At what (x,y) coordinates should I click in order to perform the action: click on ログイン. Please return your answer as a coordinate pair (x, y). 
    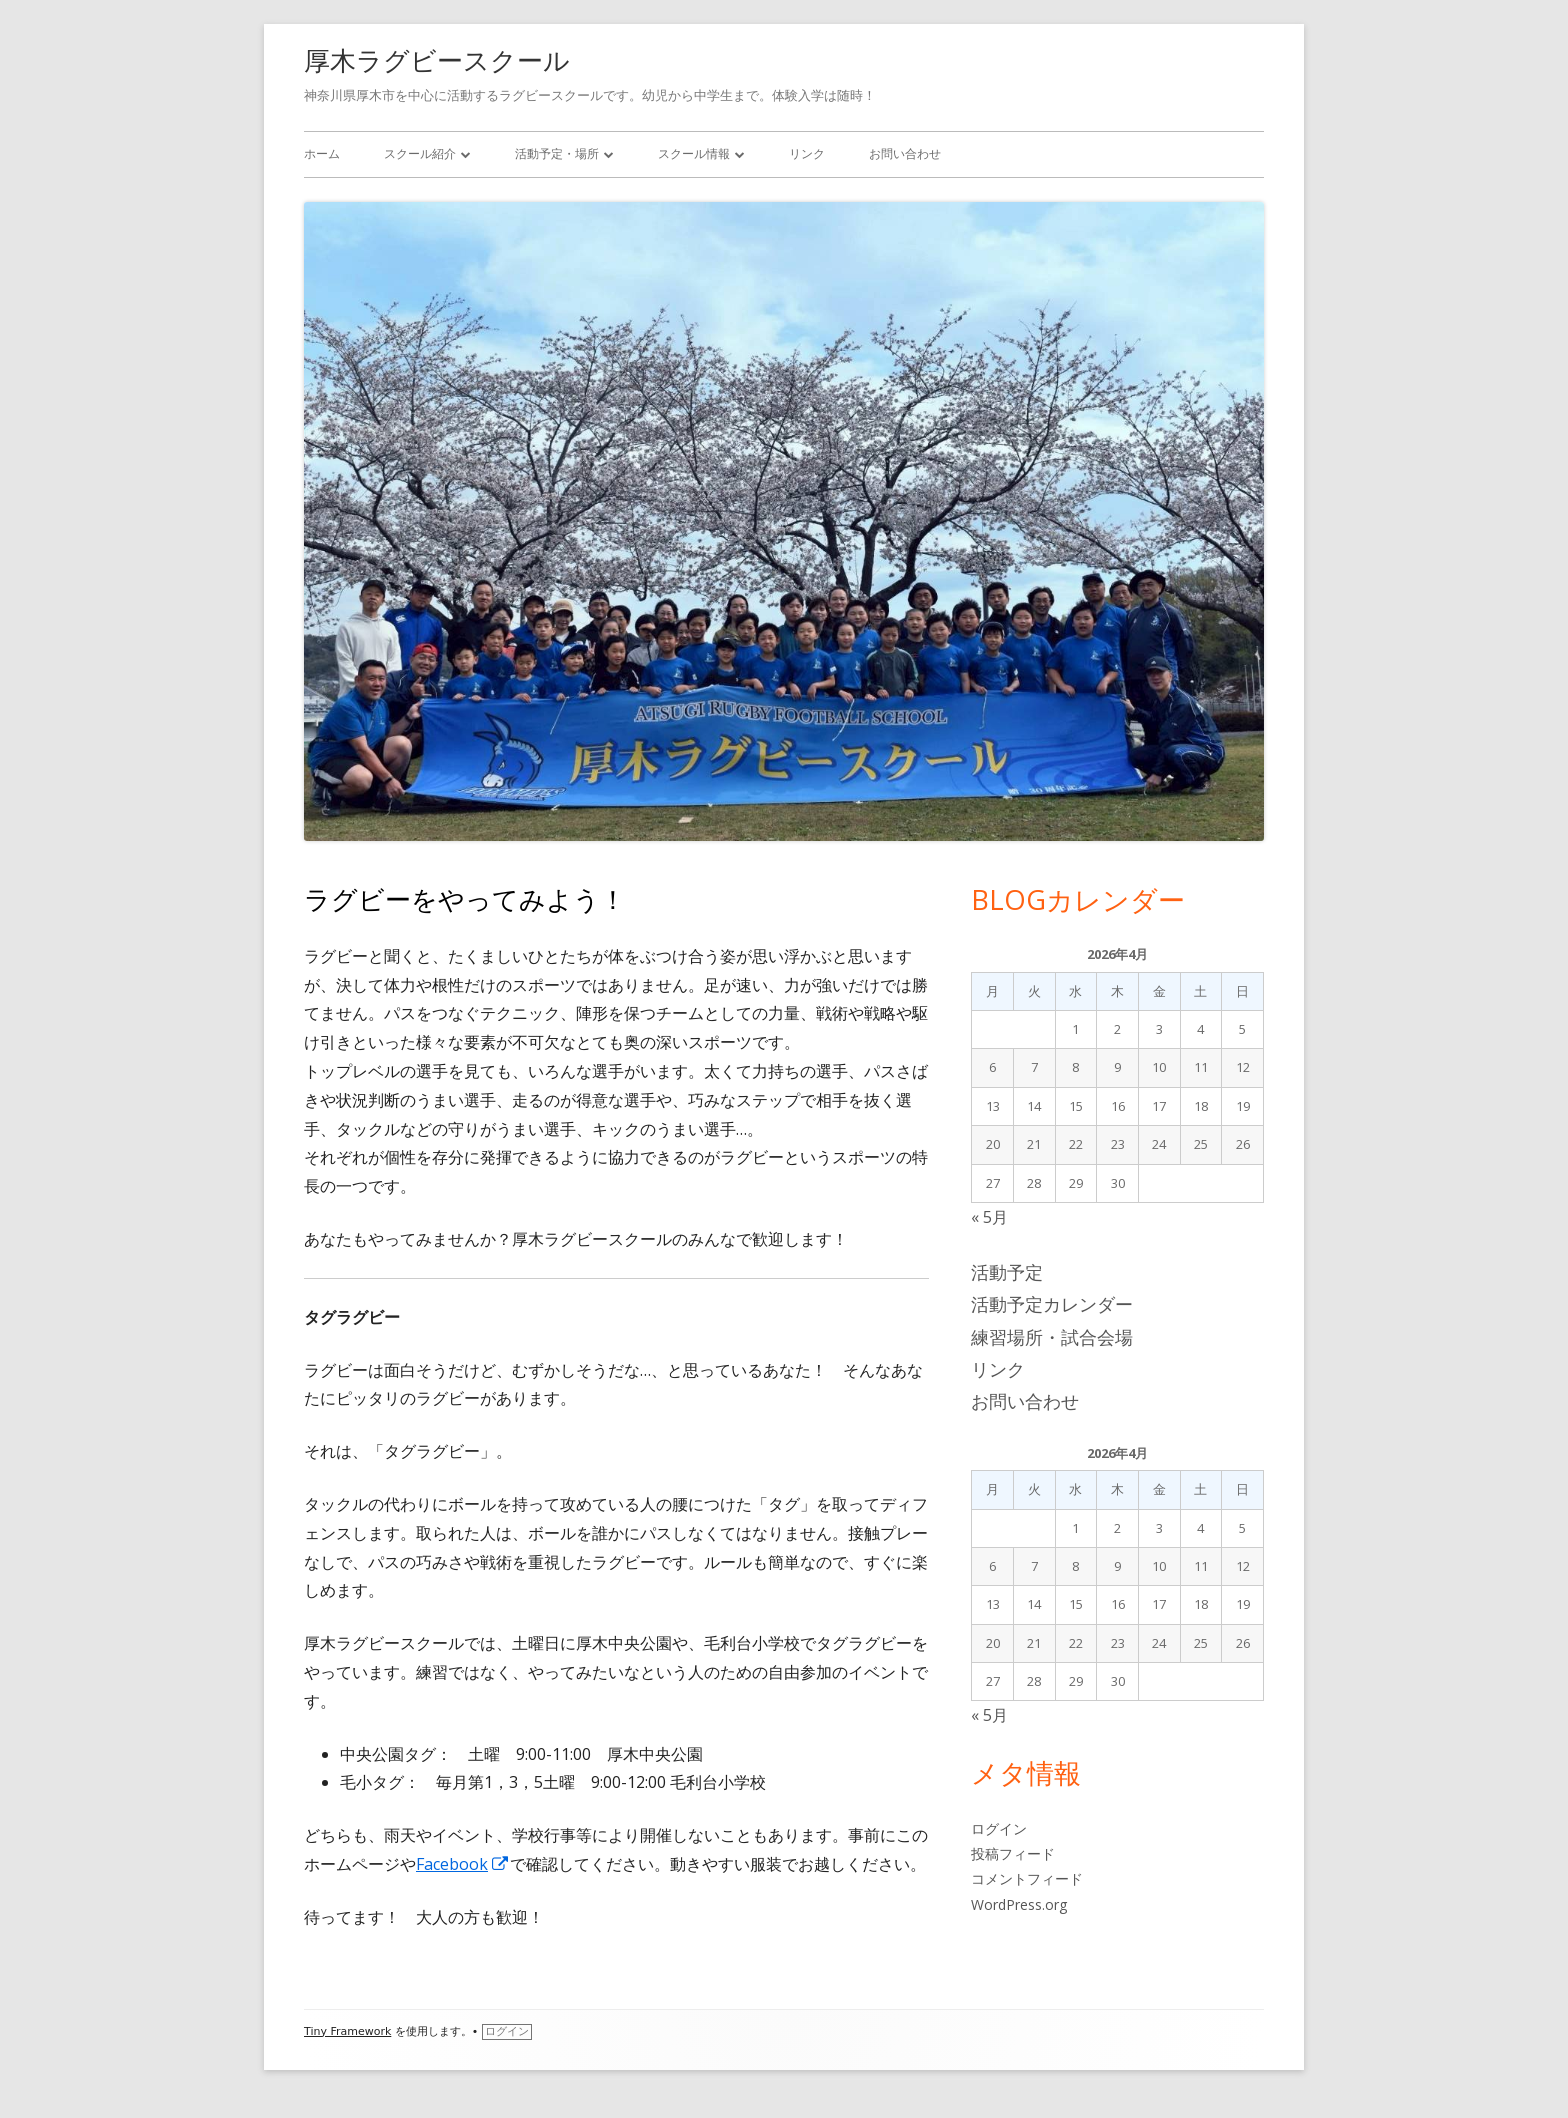
    Looking at the image, I should click on (999, 1828).